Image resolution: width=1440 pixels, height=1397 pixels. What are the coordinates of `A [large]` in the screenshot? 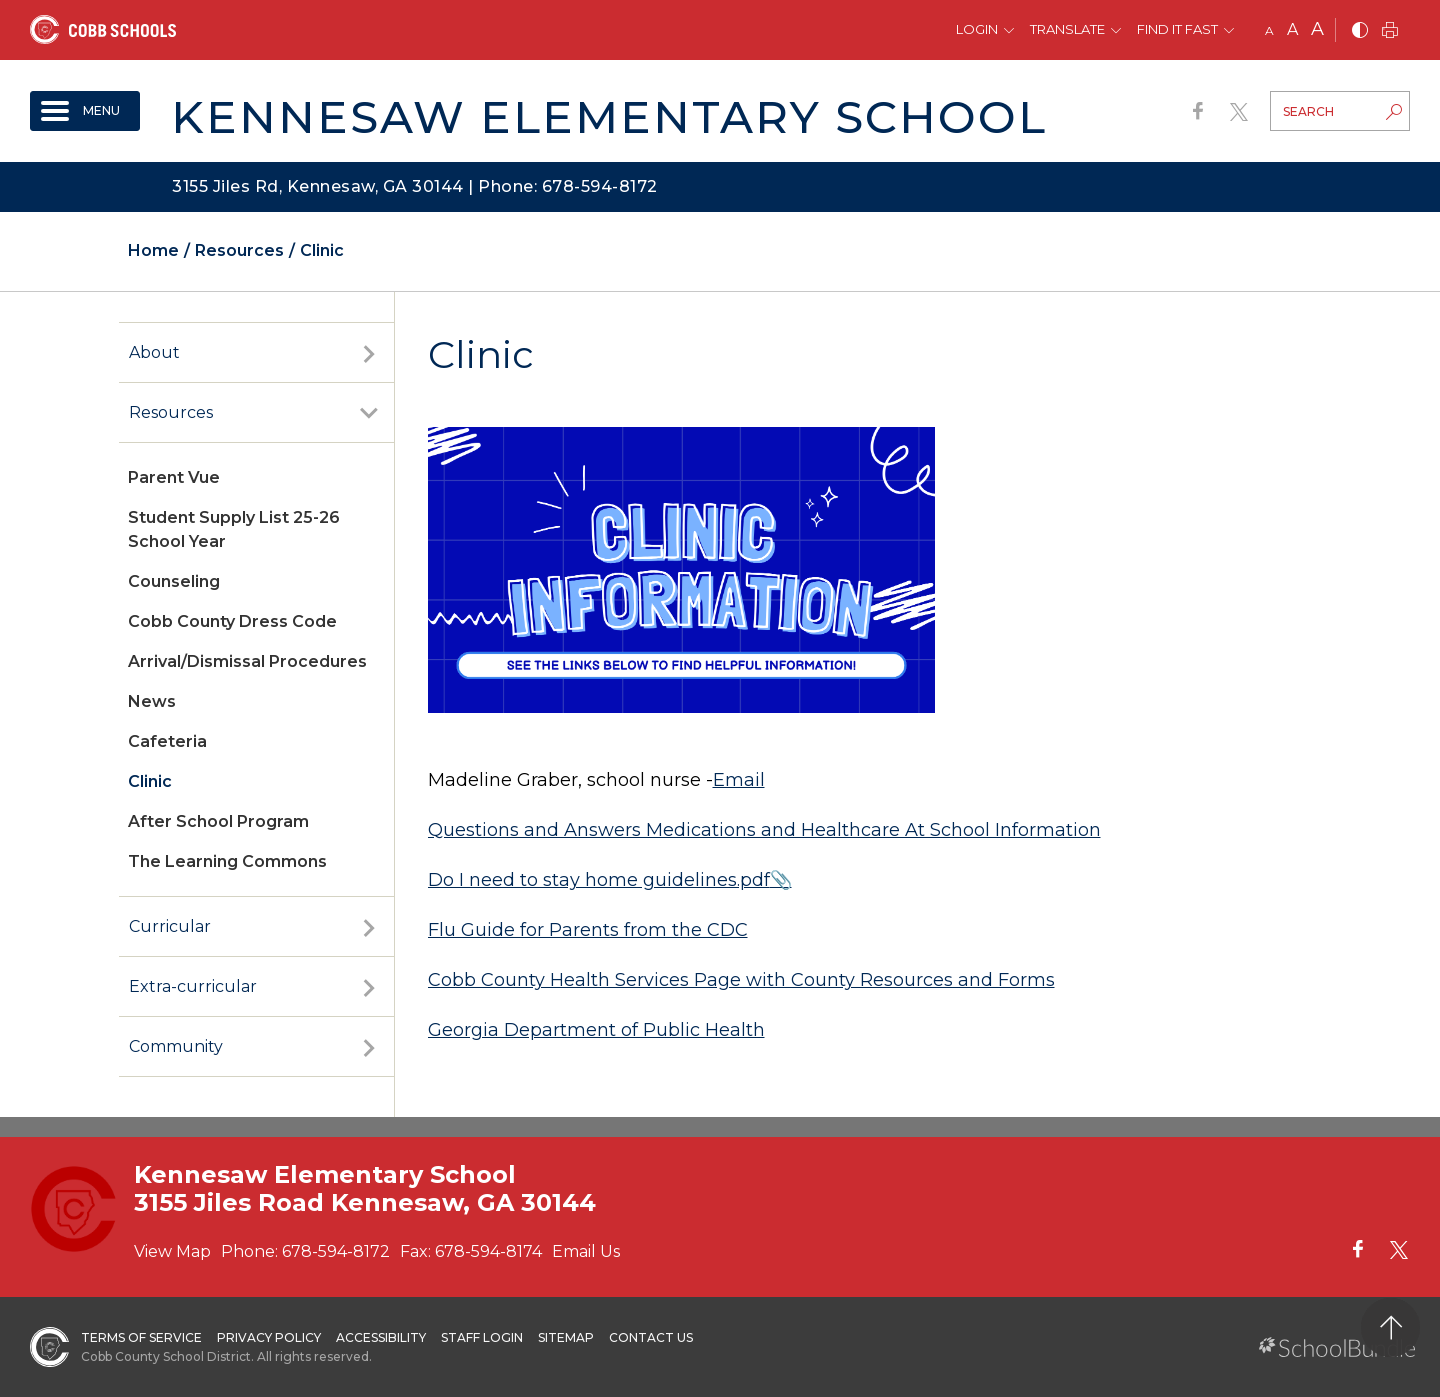 It's located at (1317, 29).